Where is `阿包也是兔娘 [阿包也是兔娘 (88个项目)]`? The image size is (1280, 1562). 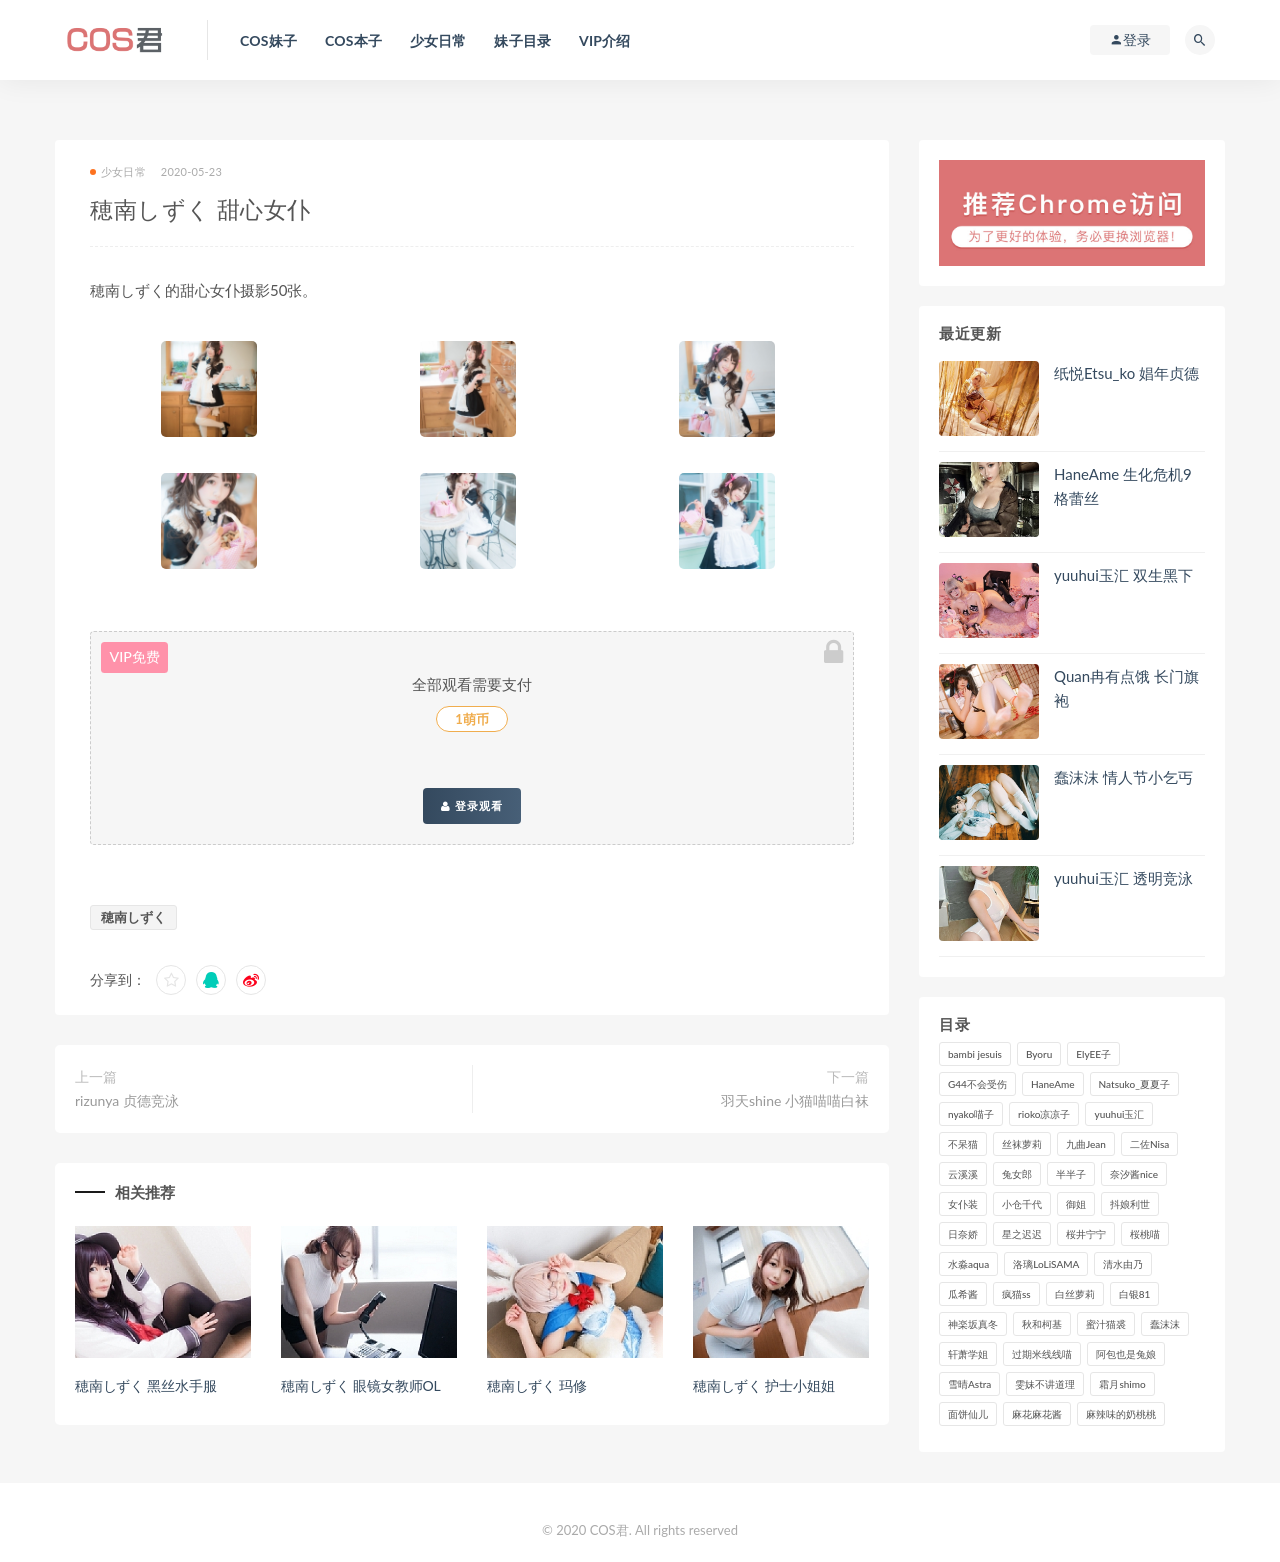
阿包也是兔娘 [阿包也是兔娘 (88个项目)] is located at coordinates (1126, 1354).